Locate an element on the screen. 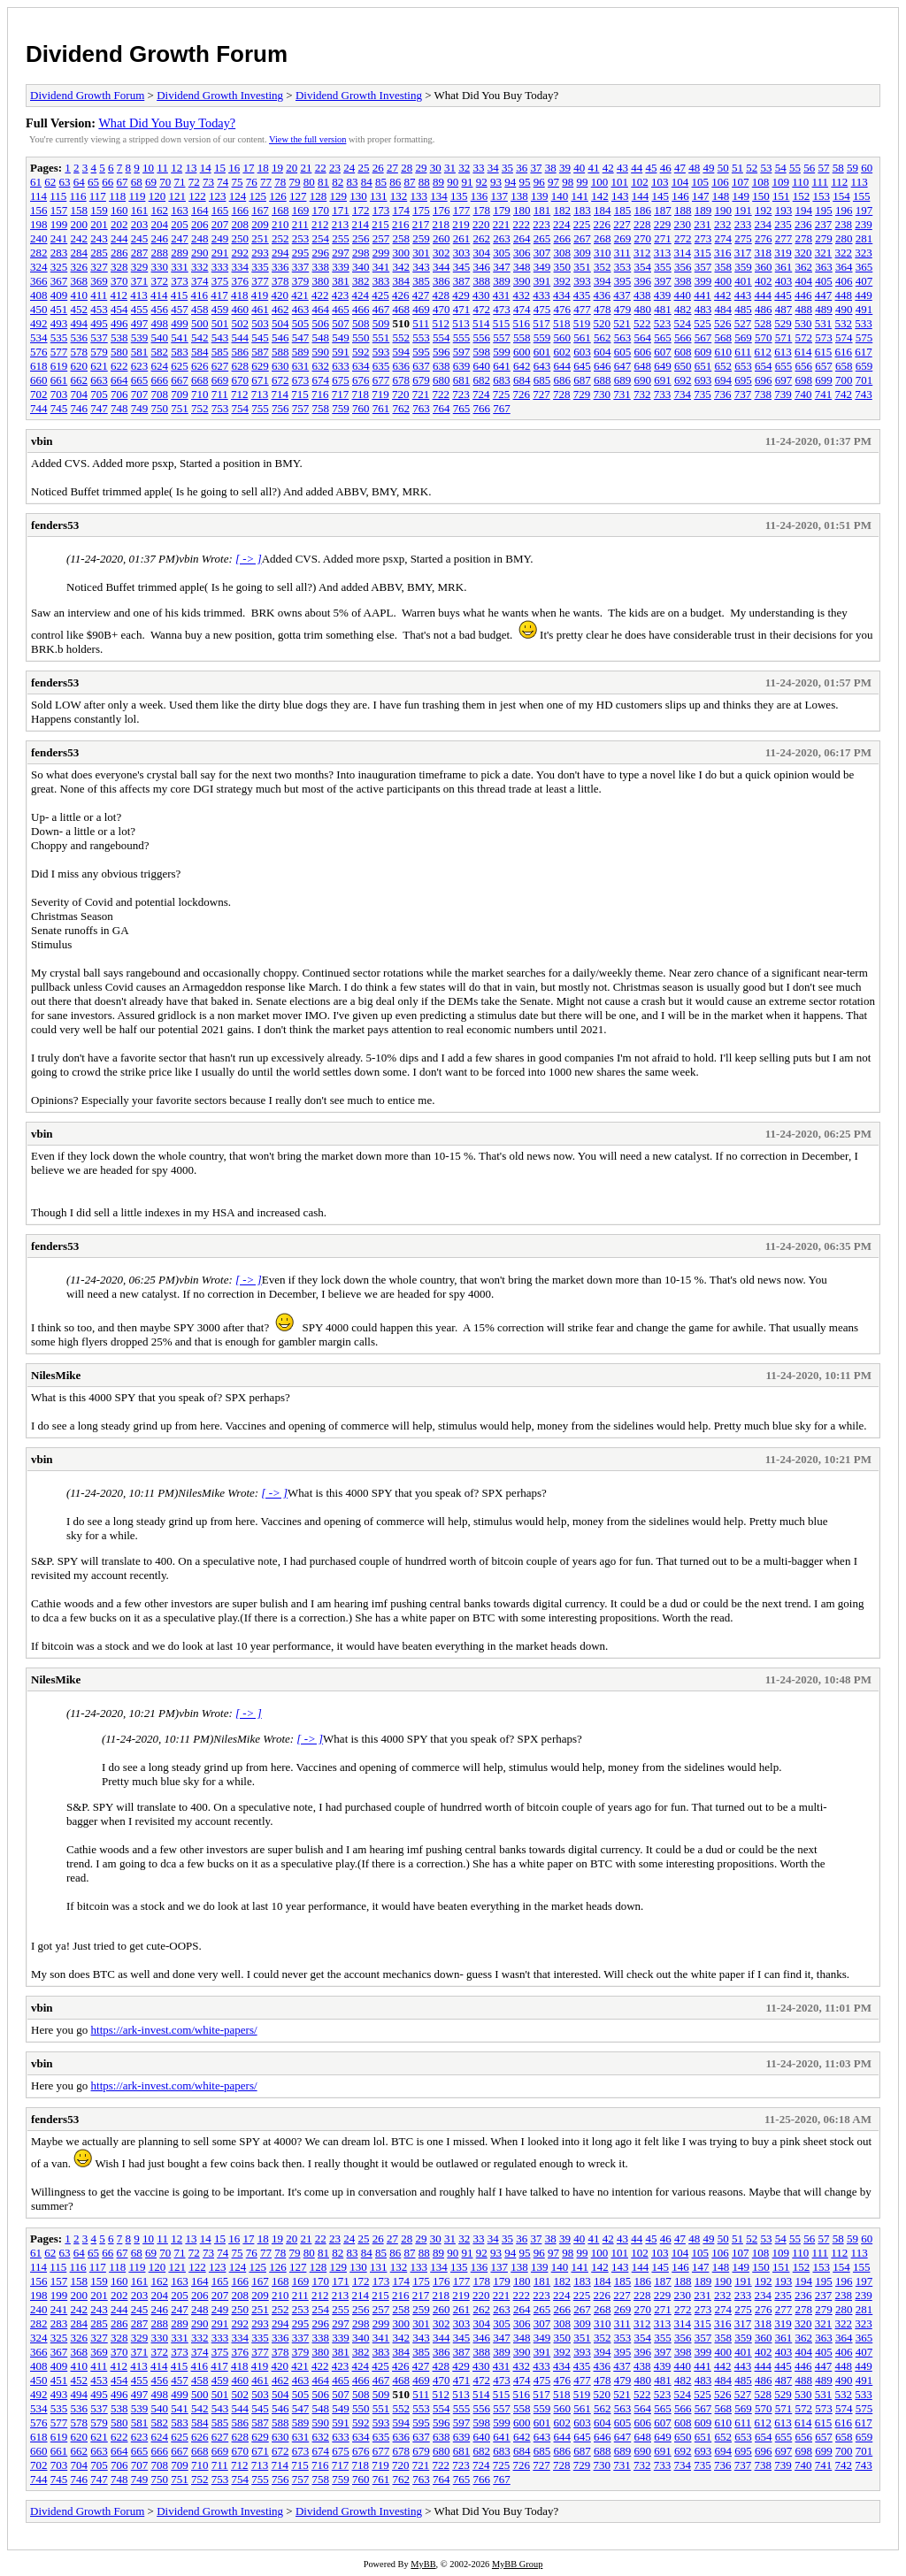 The height and width of the screenshot is (2576, 906). 168 is located at coordinates (280, 210).